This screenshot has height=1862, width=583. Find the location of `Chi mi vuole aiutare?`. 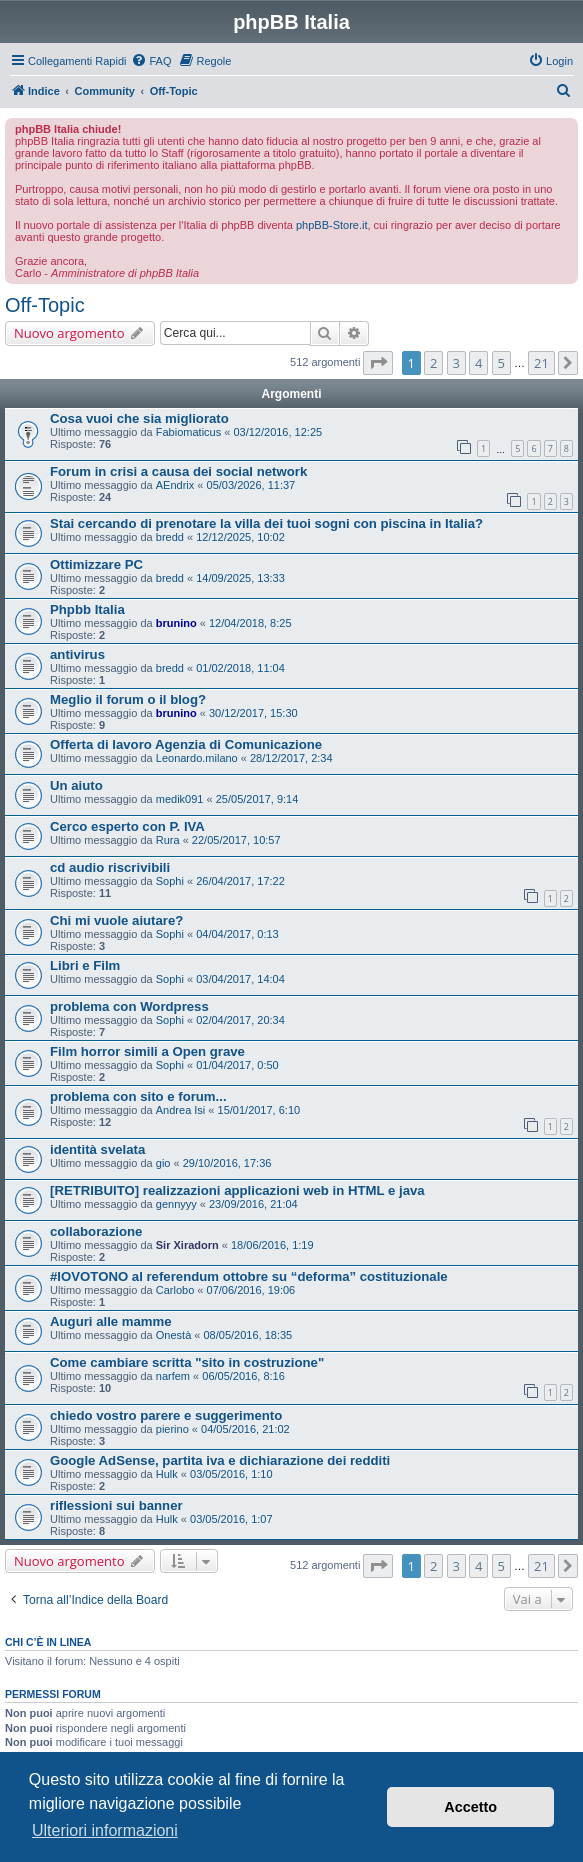

Chi mi vuole aiutare? is located at coordinates (116, 920).